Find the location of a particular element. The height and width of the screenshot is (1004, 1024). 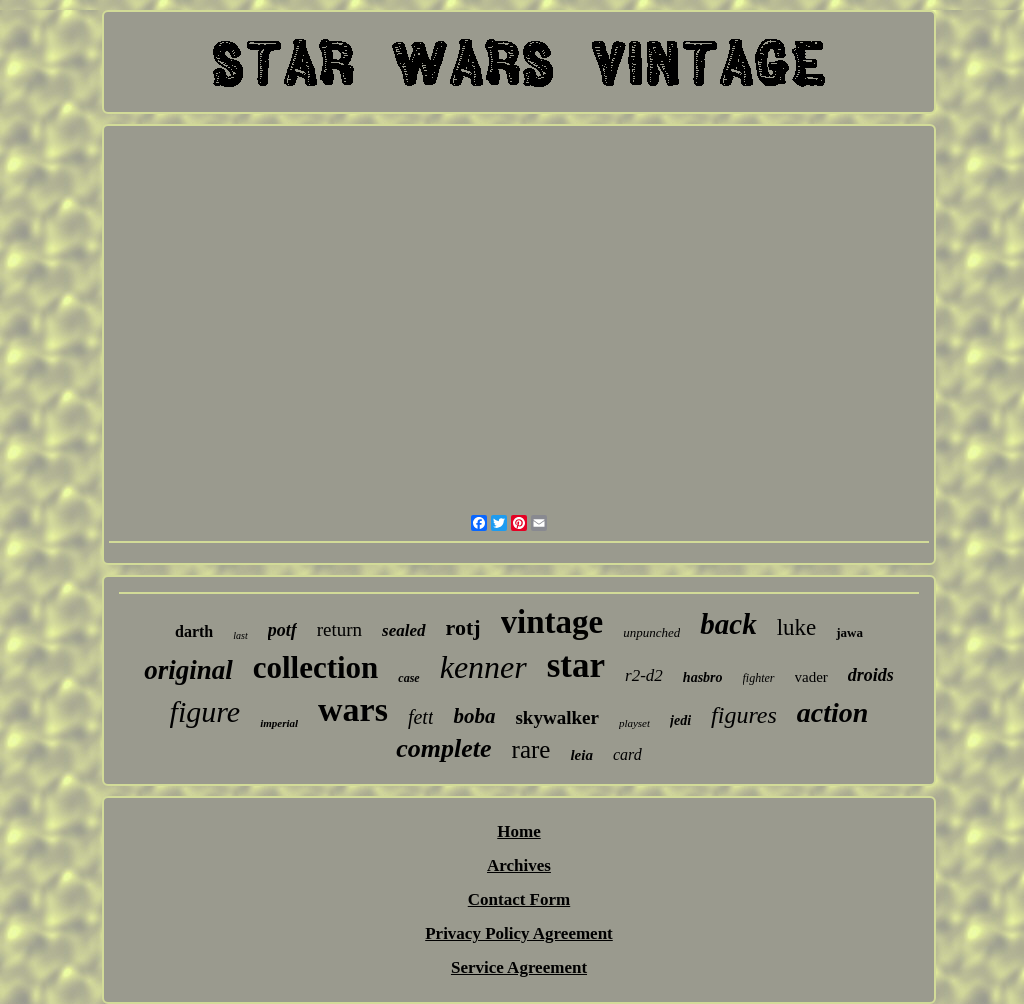

back is located at coordinates (728, 624).